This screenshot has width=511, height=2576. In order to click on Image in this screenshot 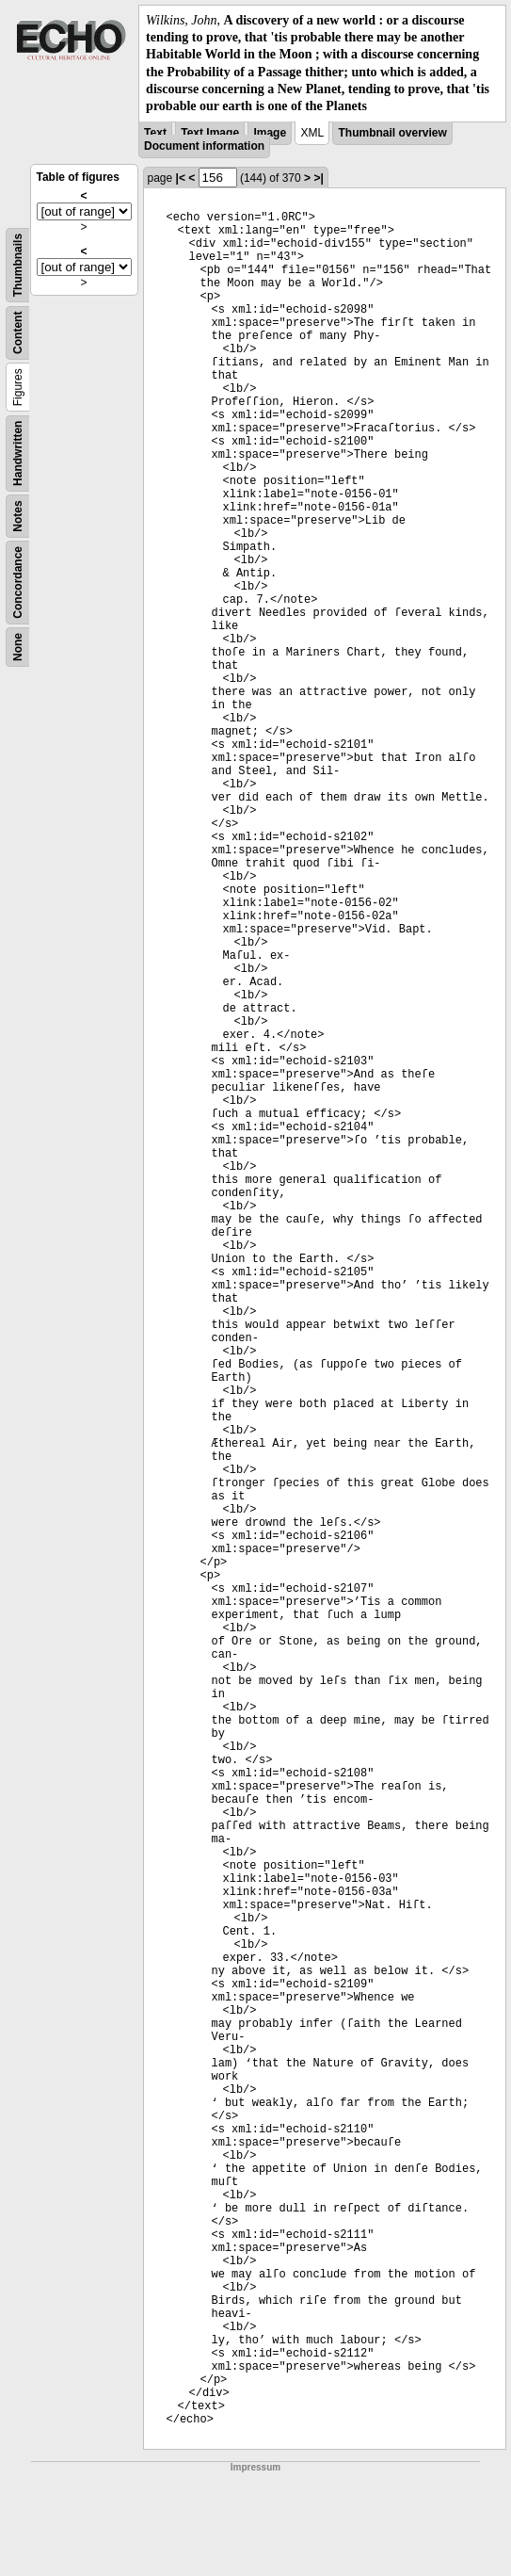, I will do `click(269, 132)`.